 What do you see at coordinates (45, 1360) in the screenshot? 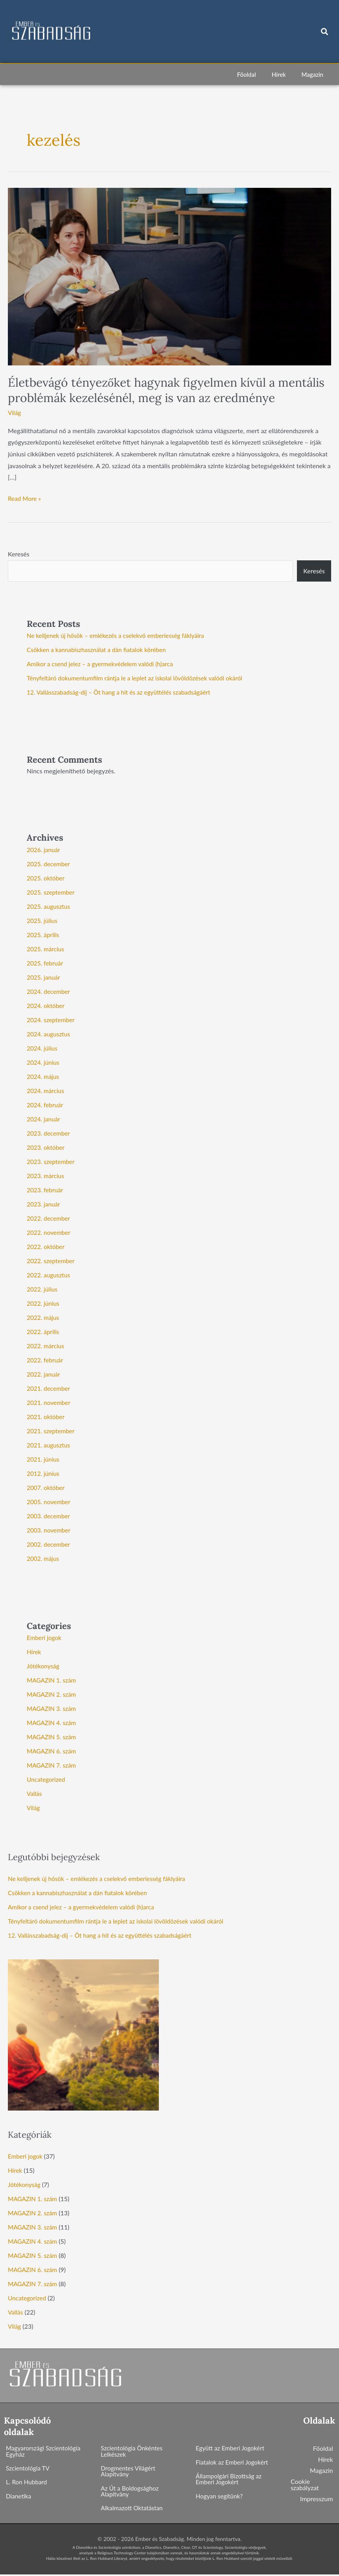
I see `2022. február` at bounding box center [45, 1360].